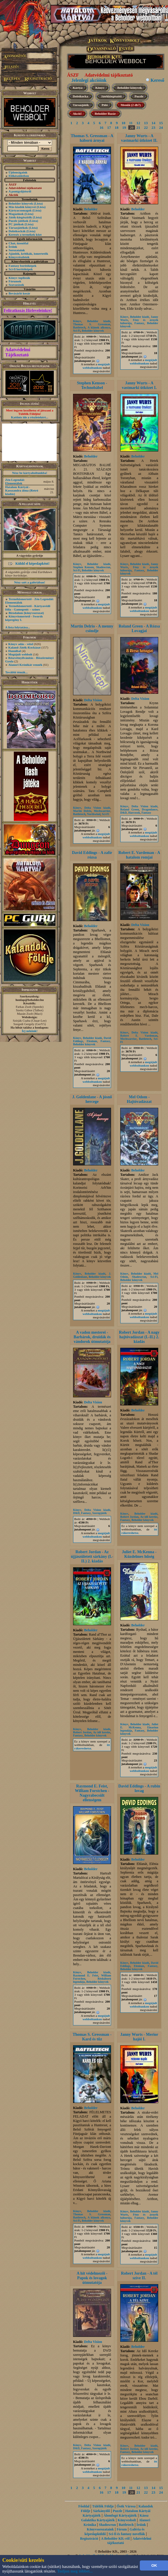  I want to click on J. Goldenlane - A jósnő hercege, so click(92, 1099).